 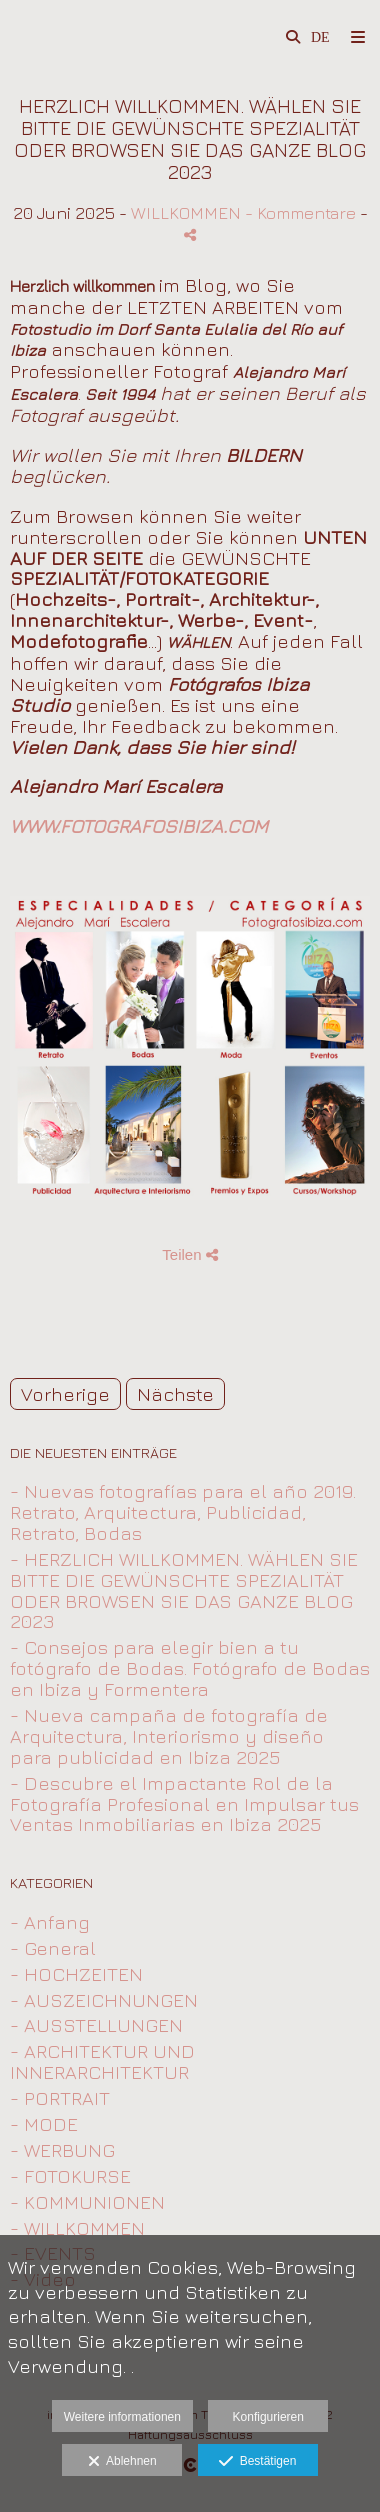 I want to click on - PORTRAIT, so click(x=60, y=2098).